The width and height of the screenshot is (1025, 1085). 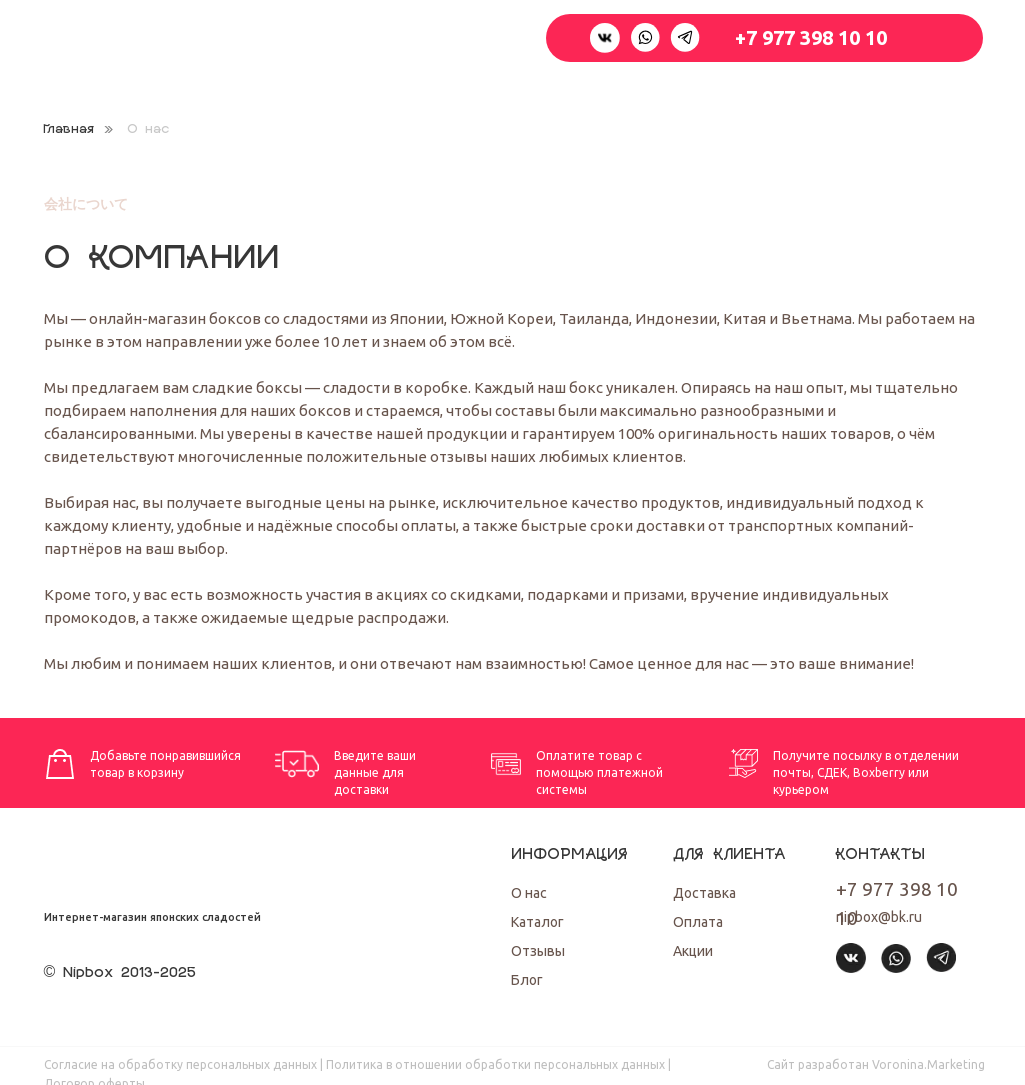 I want to click on Доставка, so click(x=704, y=893).